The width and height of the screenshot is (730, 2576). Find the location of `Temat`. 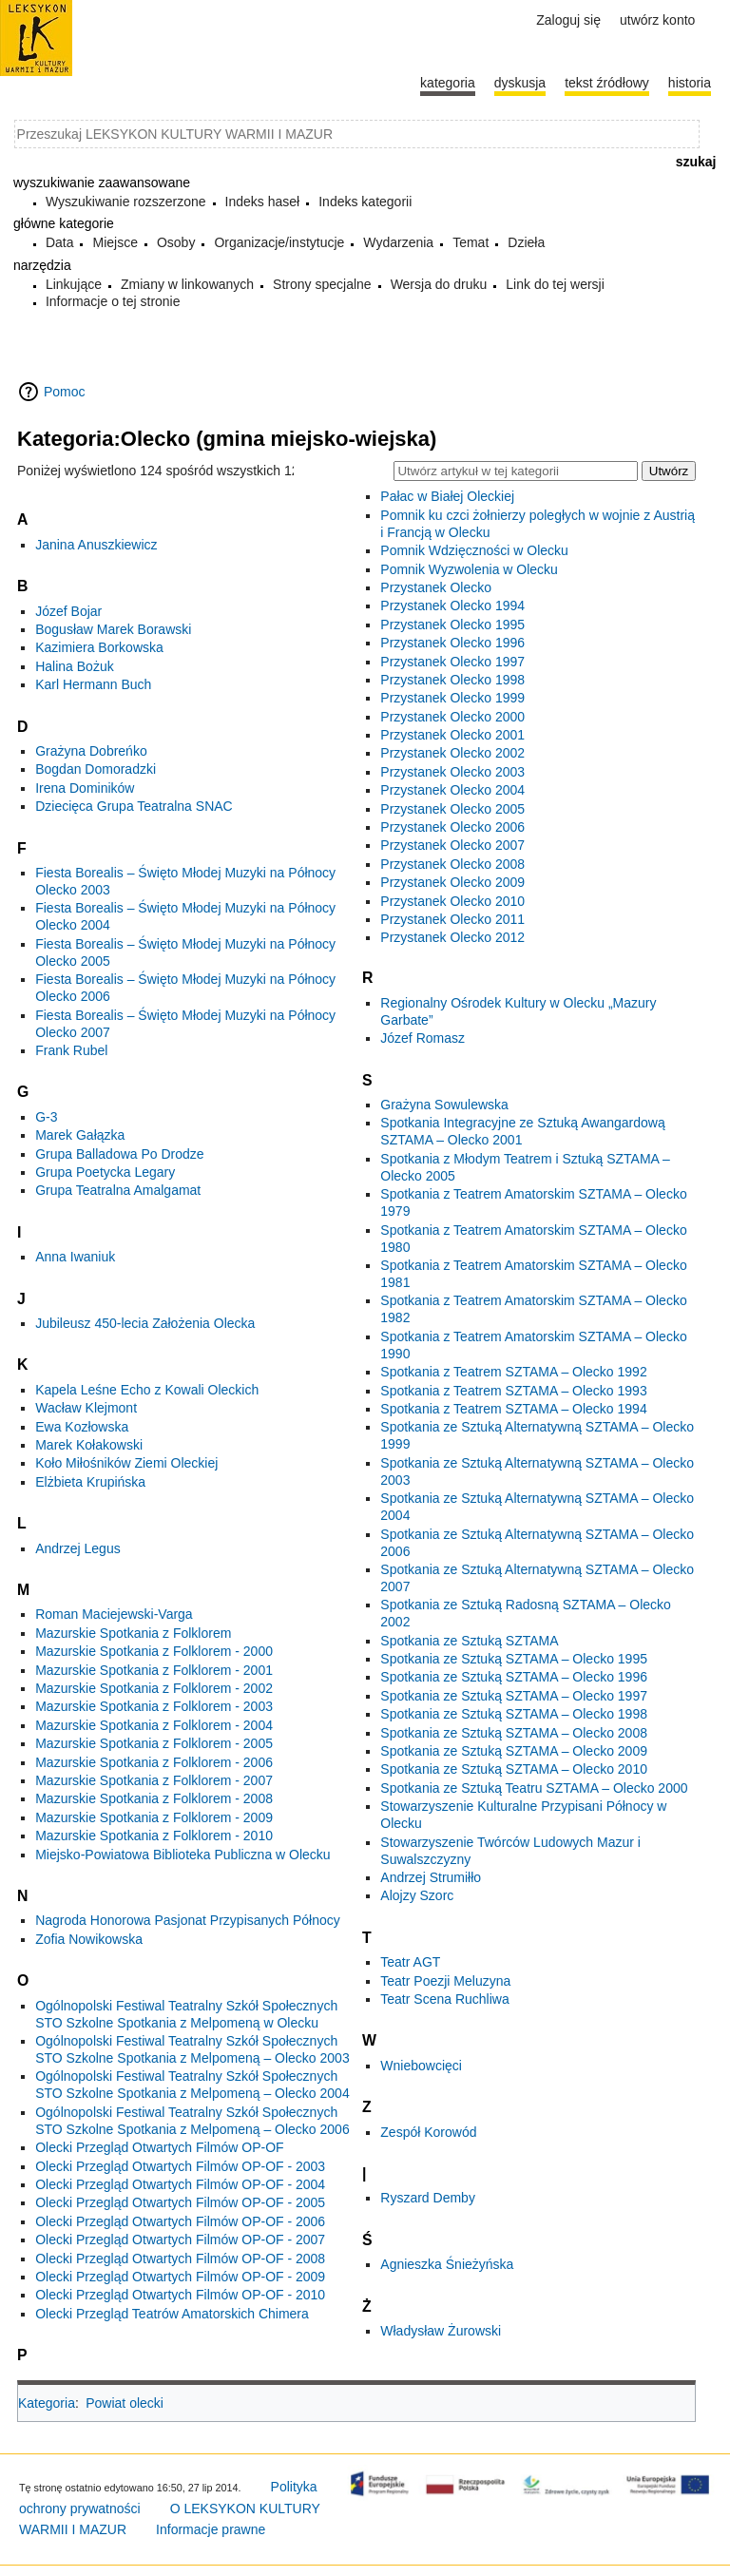

Temat is located at coordinates (470, 242).